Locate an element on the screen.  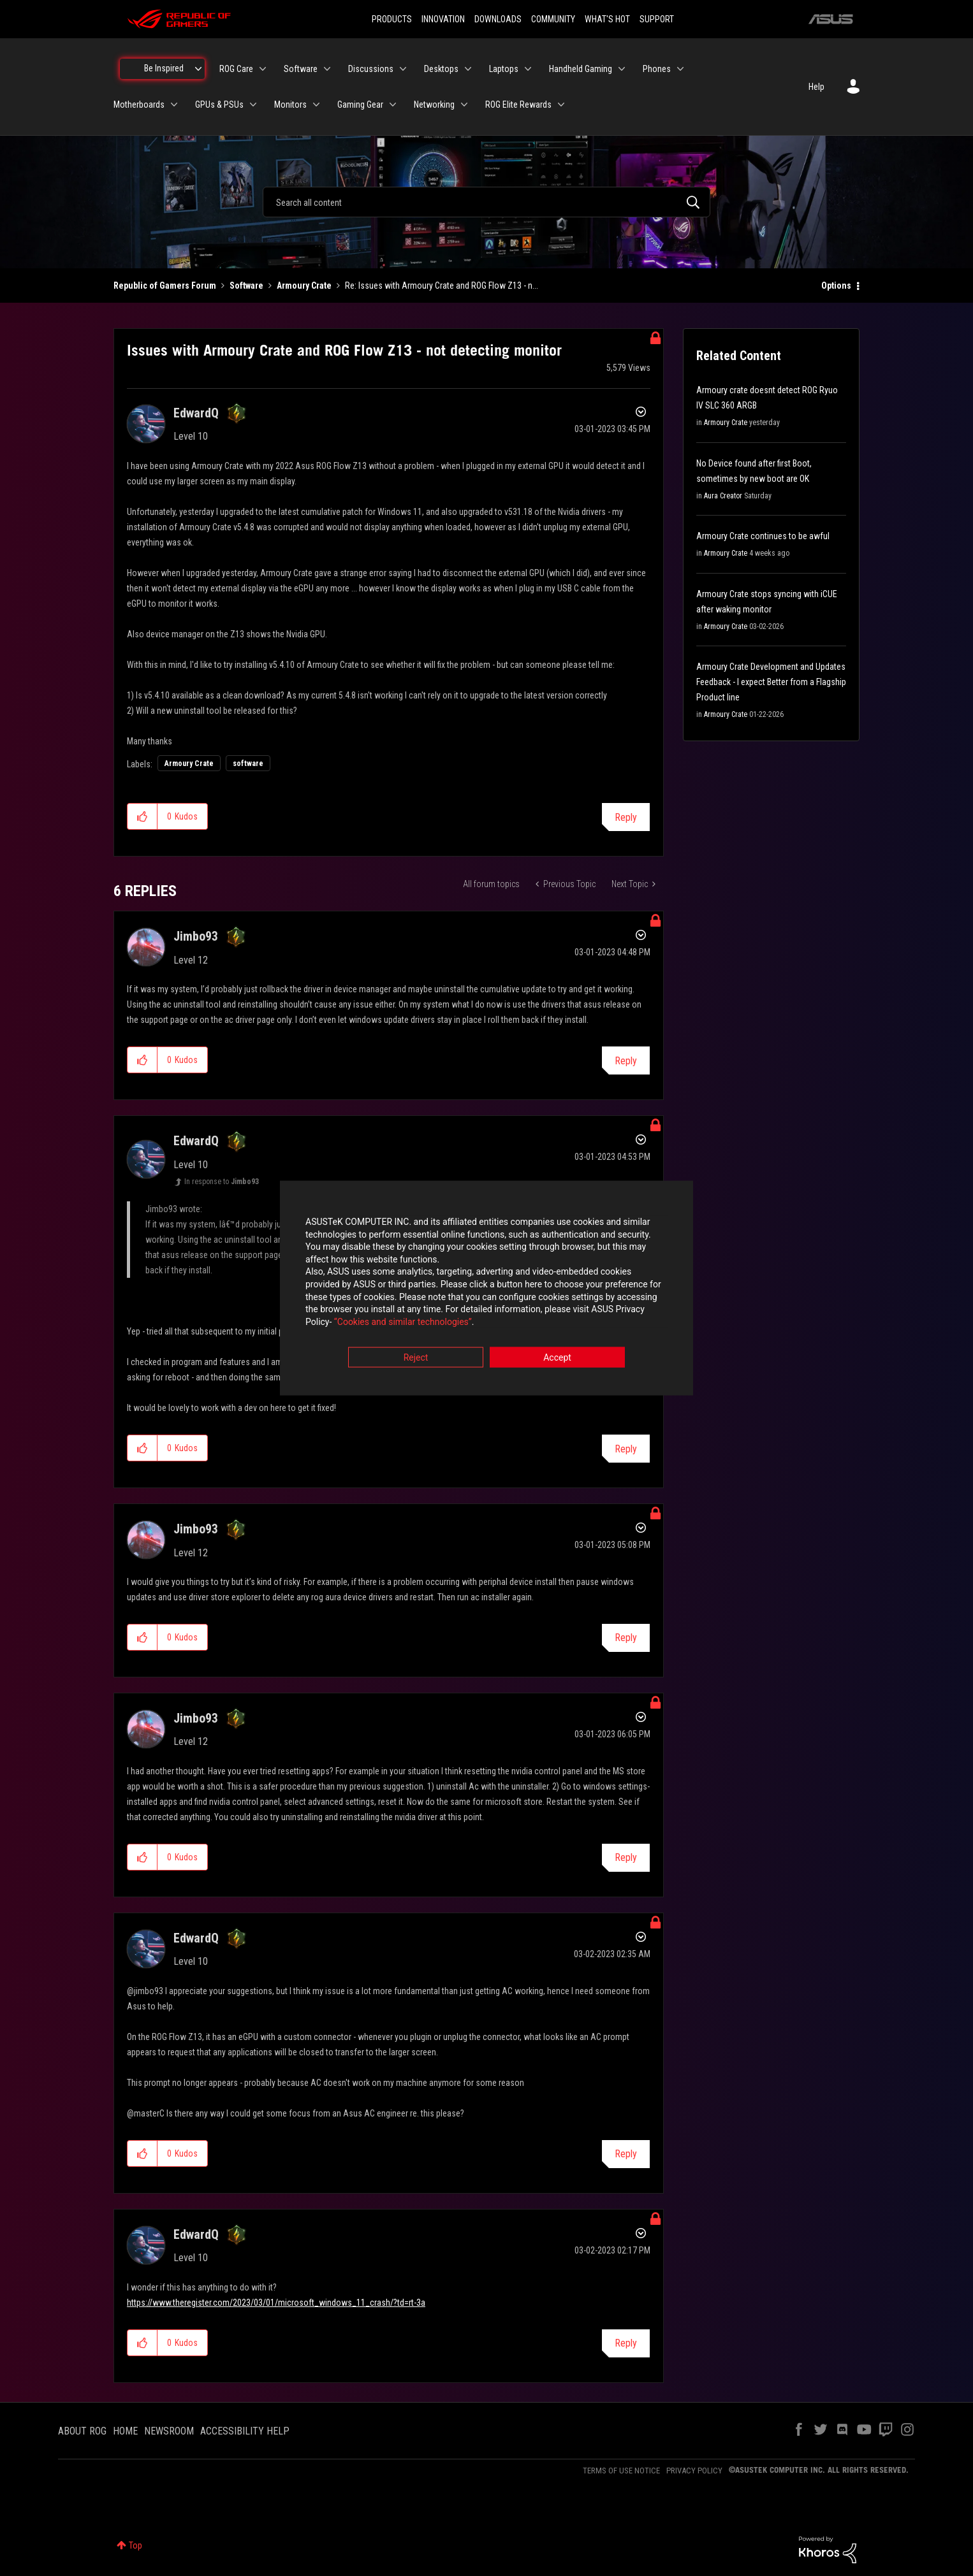
[Expand View: Gaming Gear] is located at coordinates (392, 104).